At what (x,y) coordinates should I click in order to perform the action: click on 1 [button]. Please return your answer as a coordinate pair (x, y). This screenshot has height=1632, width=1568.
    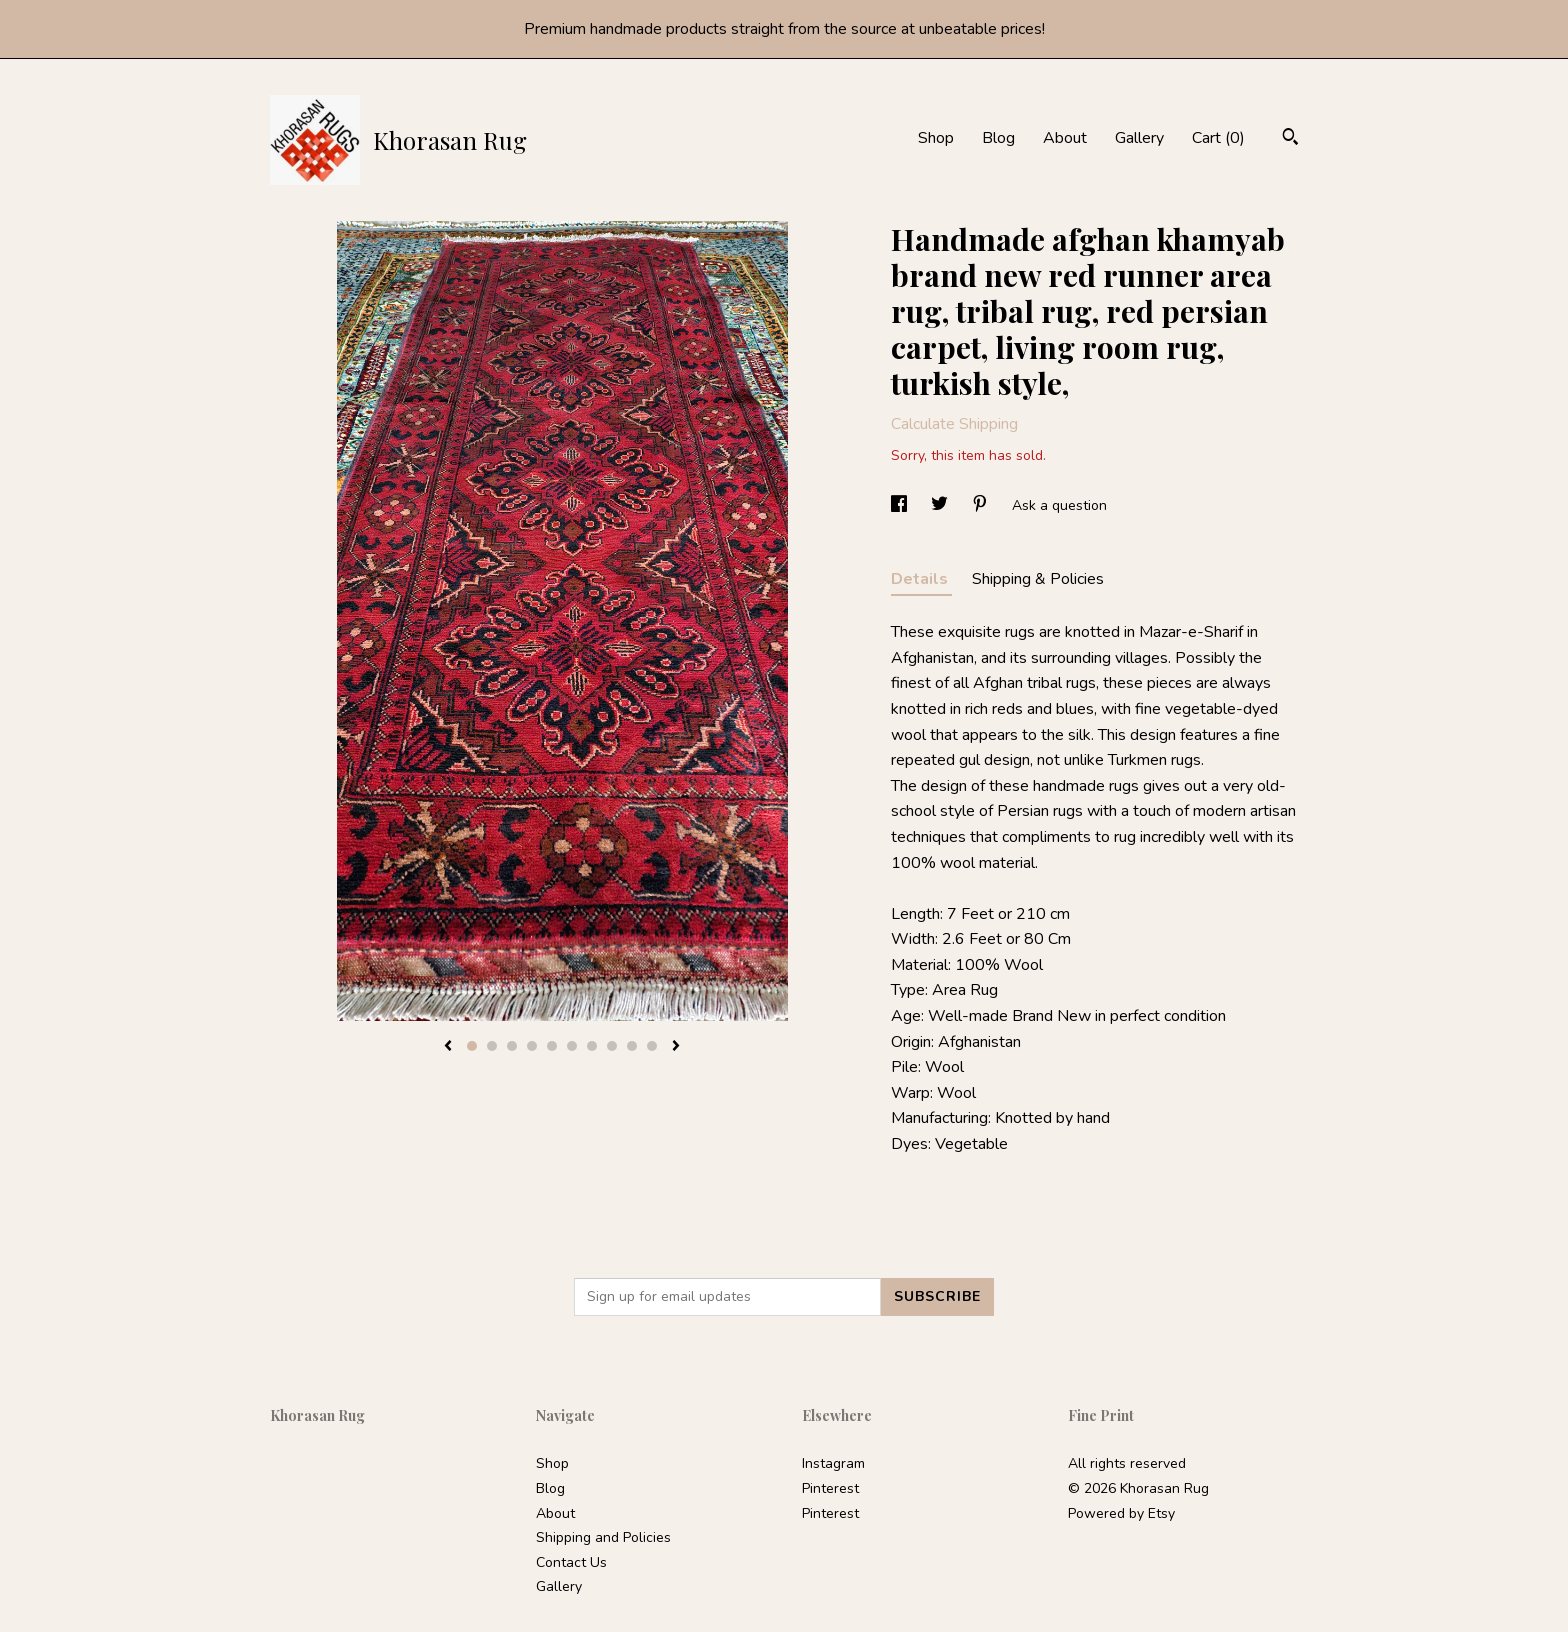
    Looking at the image, I should click on (472, 1046).